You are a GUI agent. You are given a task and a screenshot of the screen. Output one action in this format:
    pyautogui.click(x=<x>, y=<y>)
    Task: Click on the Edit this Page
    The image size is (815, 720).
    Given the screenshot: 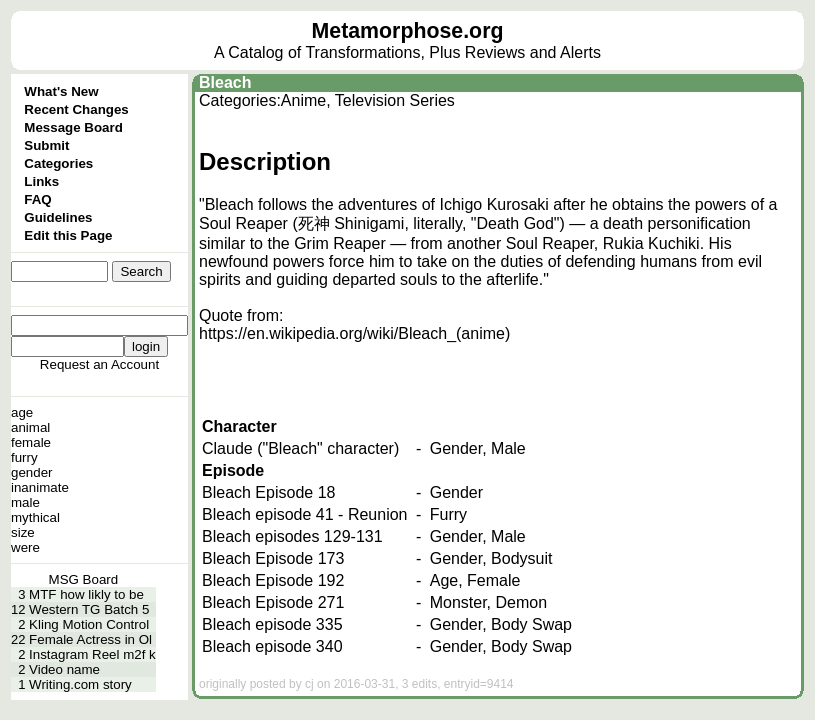 What is the action you would take?
    pyautogui.click(x=68, y=235)
    